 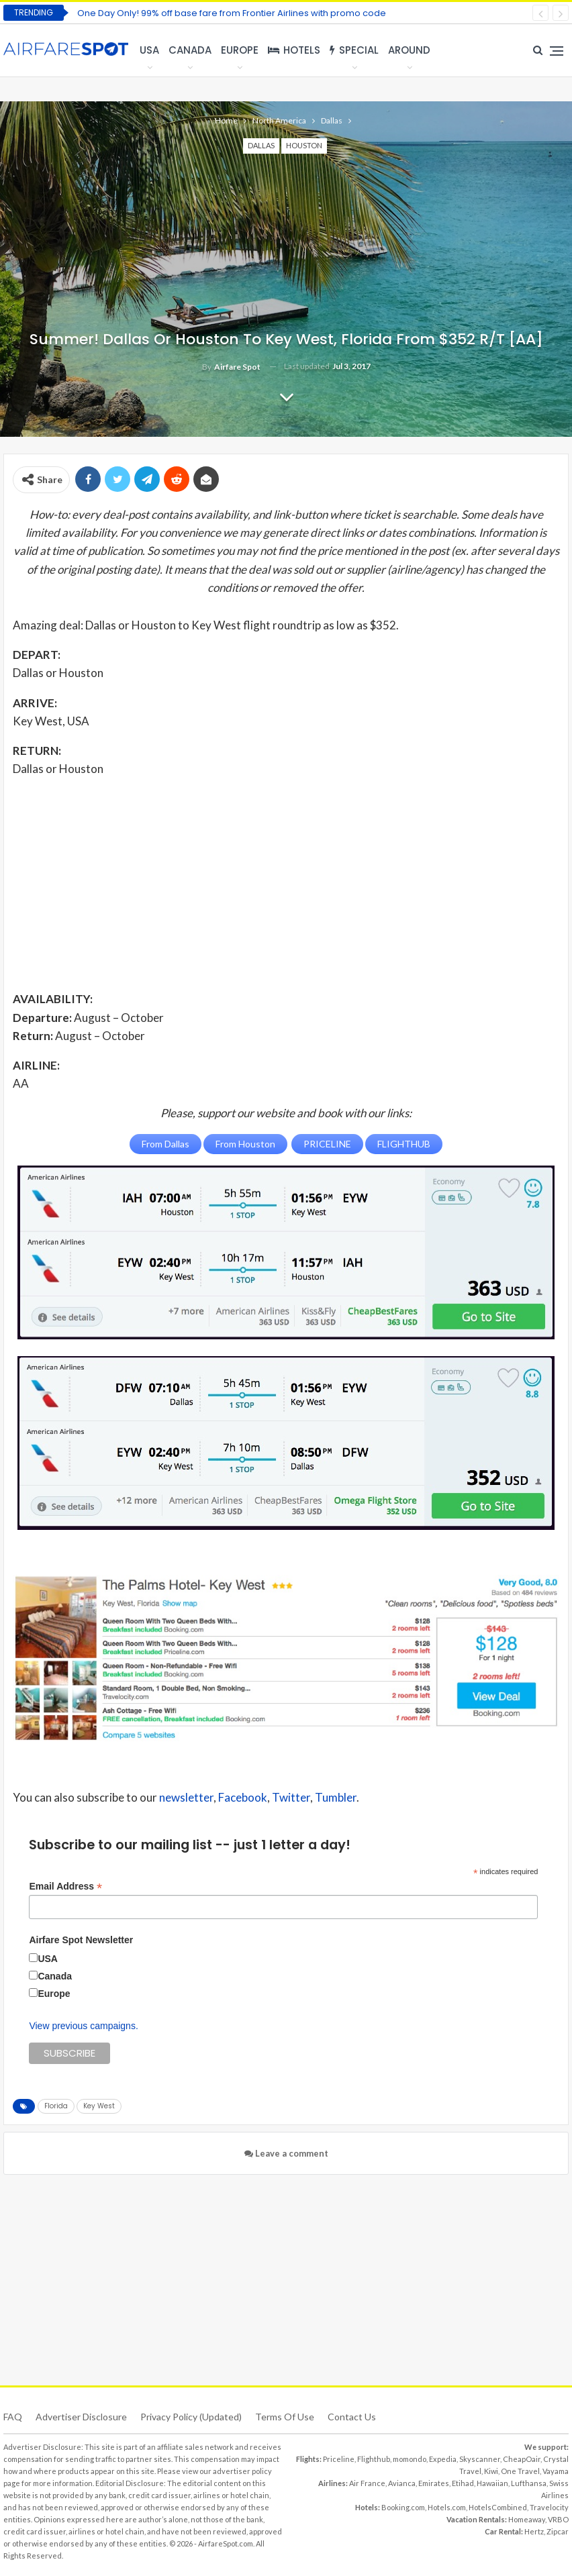 What do you see at coordinates (284, 2416) in the screenshot?
I see `Terms of use` at bounding box center [284, 2416].